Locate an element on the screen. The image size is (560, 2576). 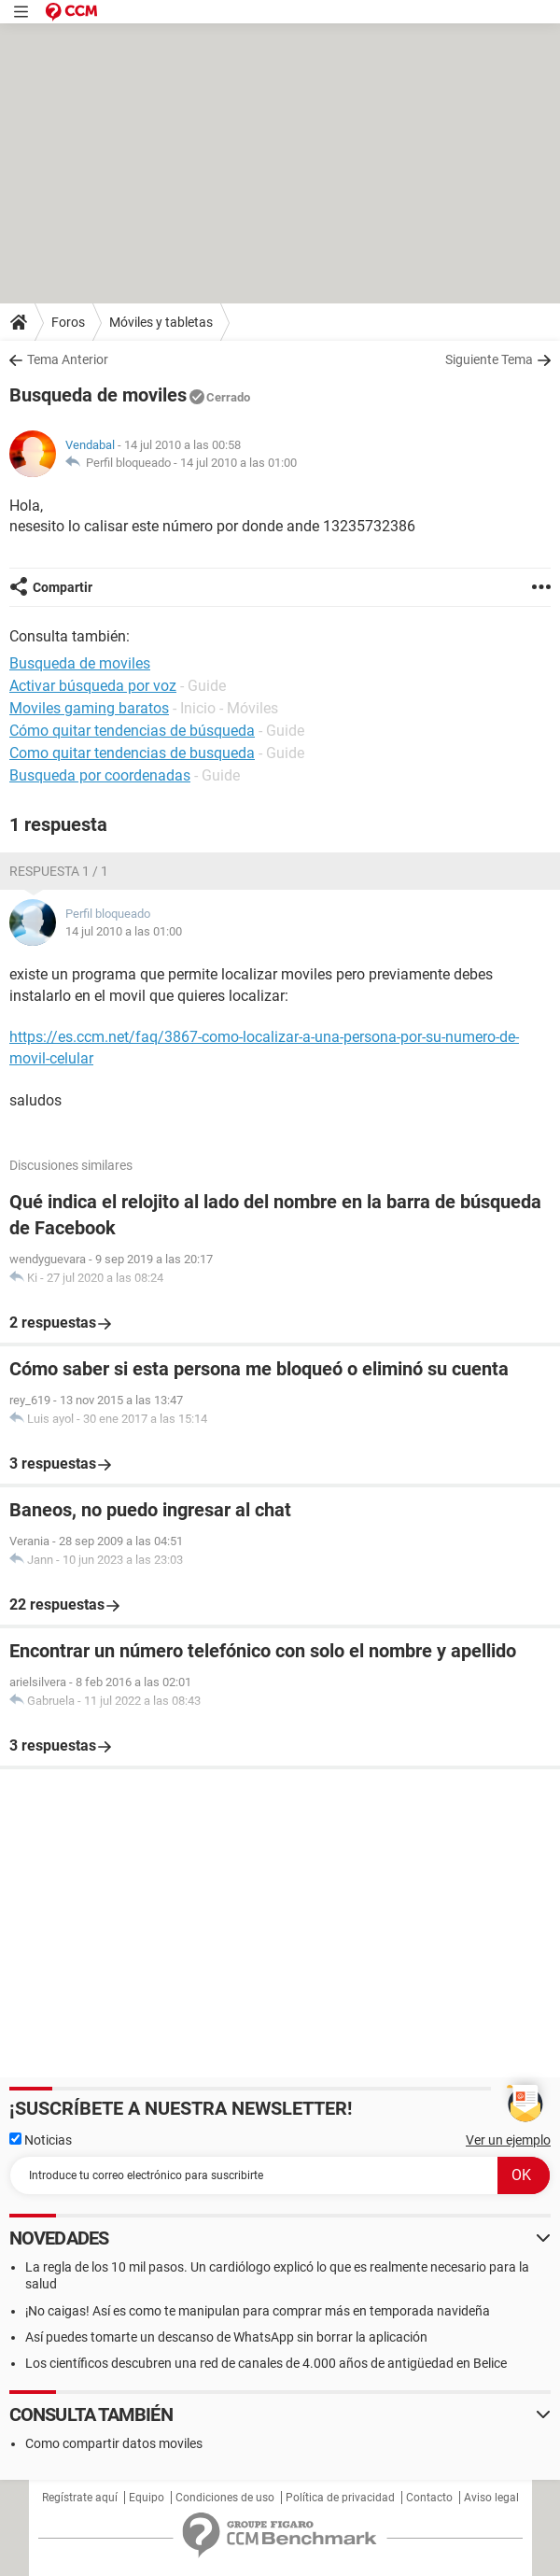
Como quitar tendencias de busqueda is located at coordinates (132, 753).